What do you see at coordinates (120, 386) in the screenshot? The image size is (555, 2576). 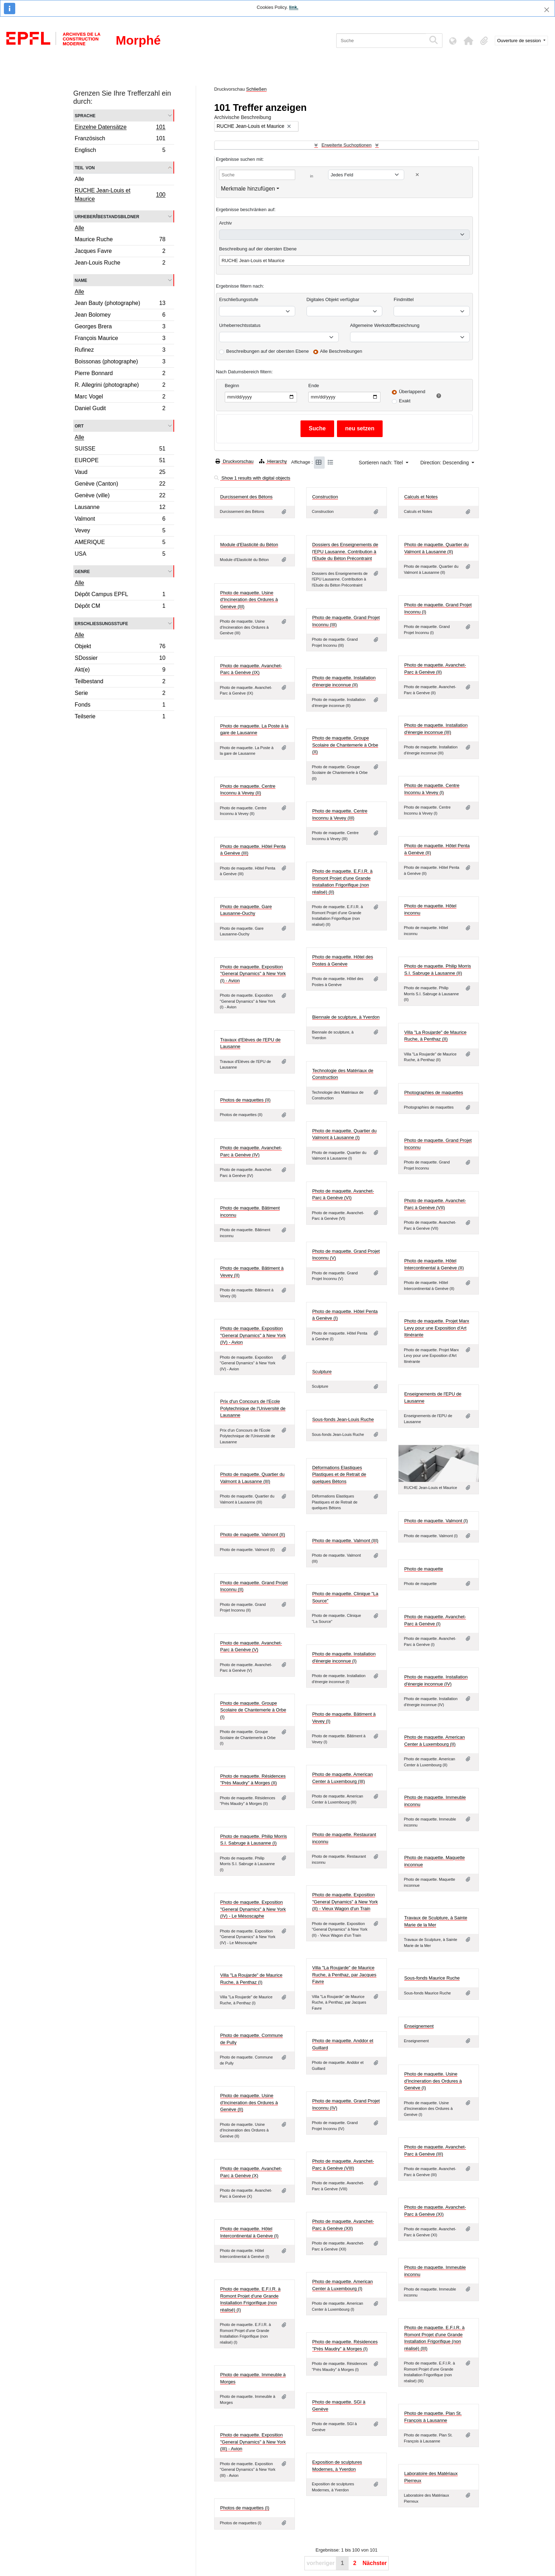 I see `R. Allegrini (photographe)` at bounding box center [120, 386].